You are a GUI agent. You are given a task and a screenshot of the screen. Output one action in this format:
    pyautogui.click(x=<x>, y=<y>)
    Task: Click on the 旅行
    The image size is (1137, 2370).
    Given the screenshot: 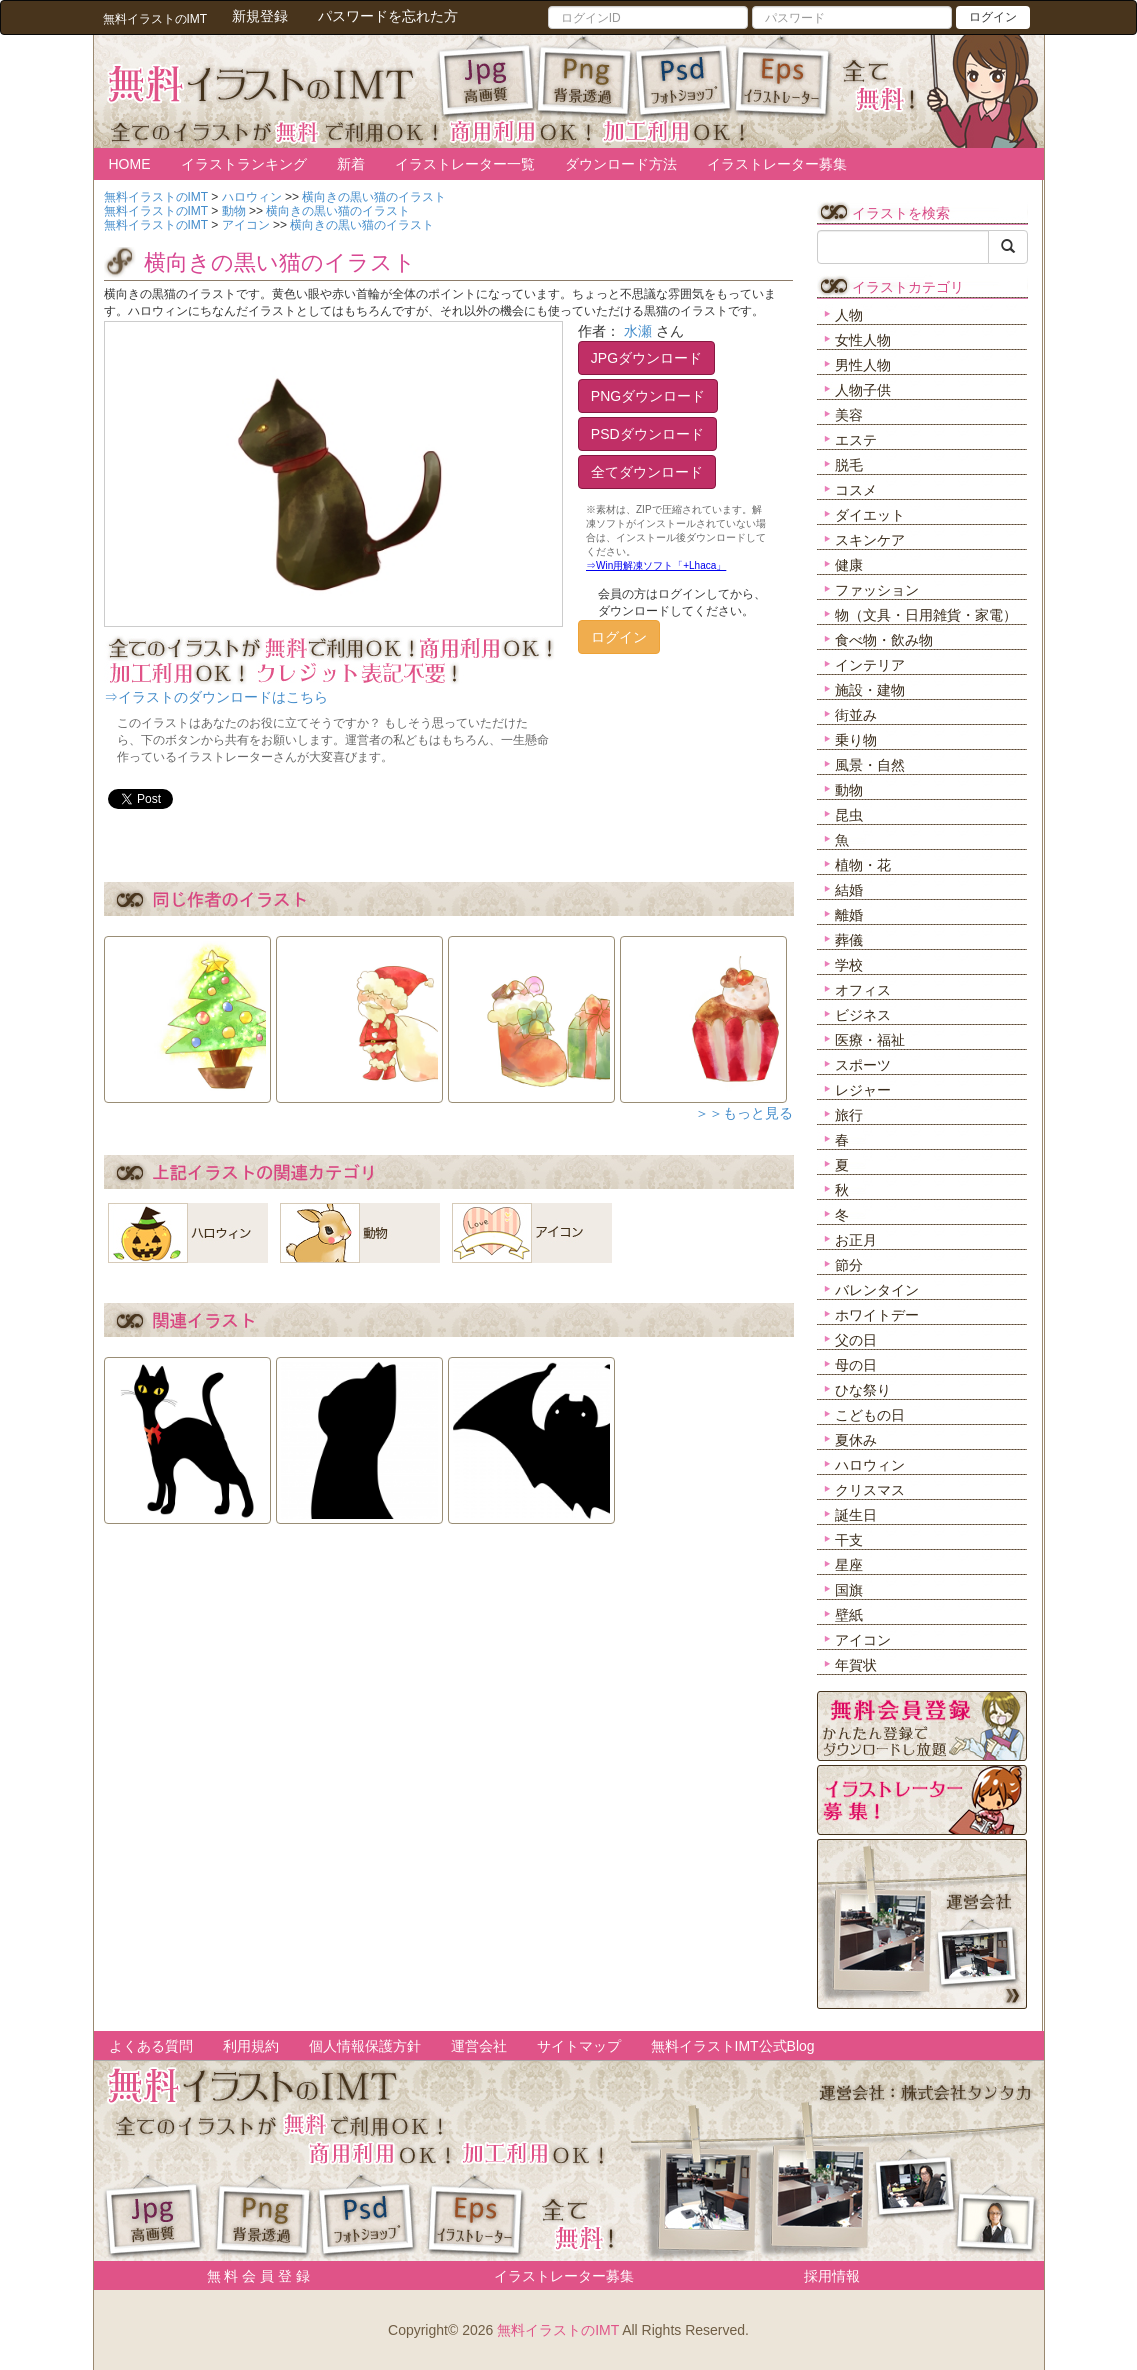 What is the action you would take?
    pyautogui.click(x=849, y=1115)
    